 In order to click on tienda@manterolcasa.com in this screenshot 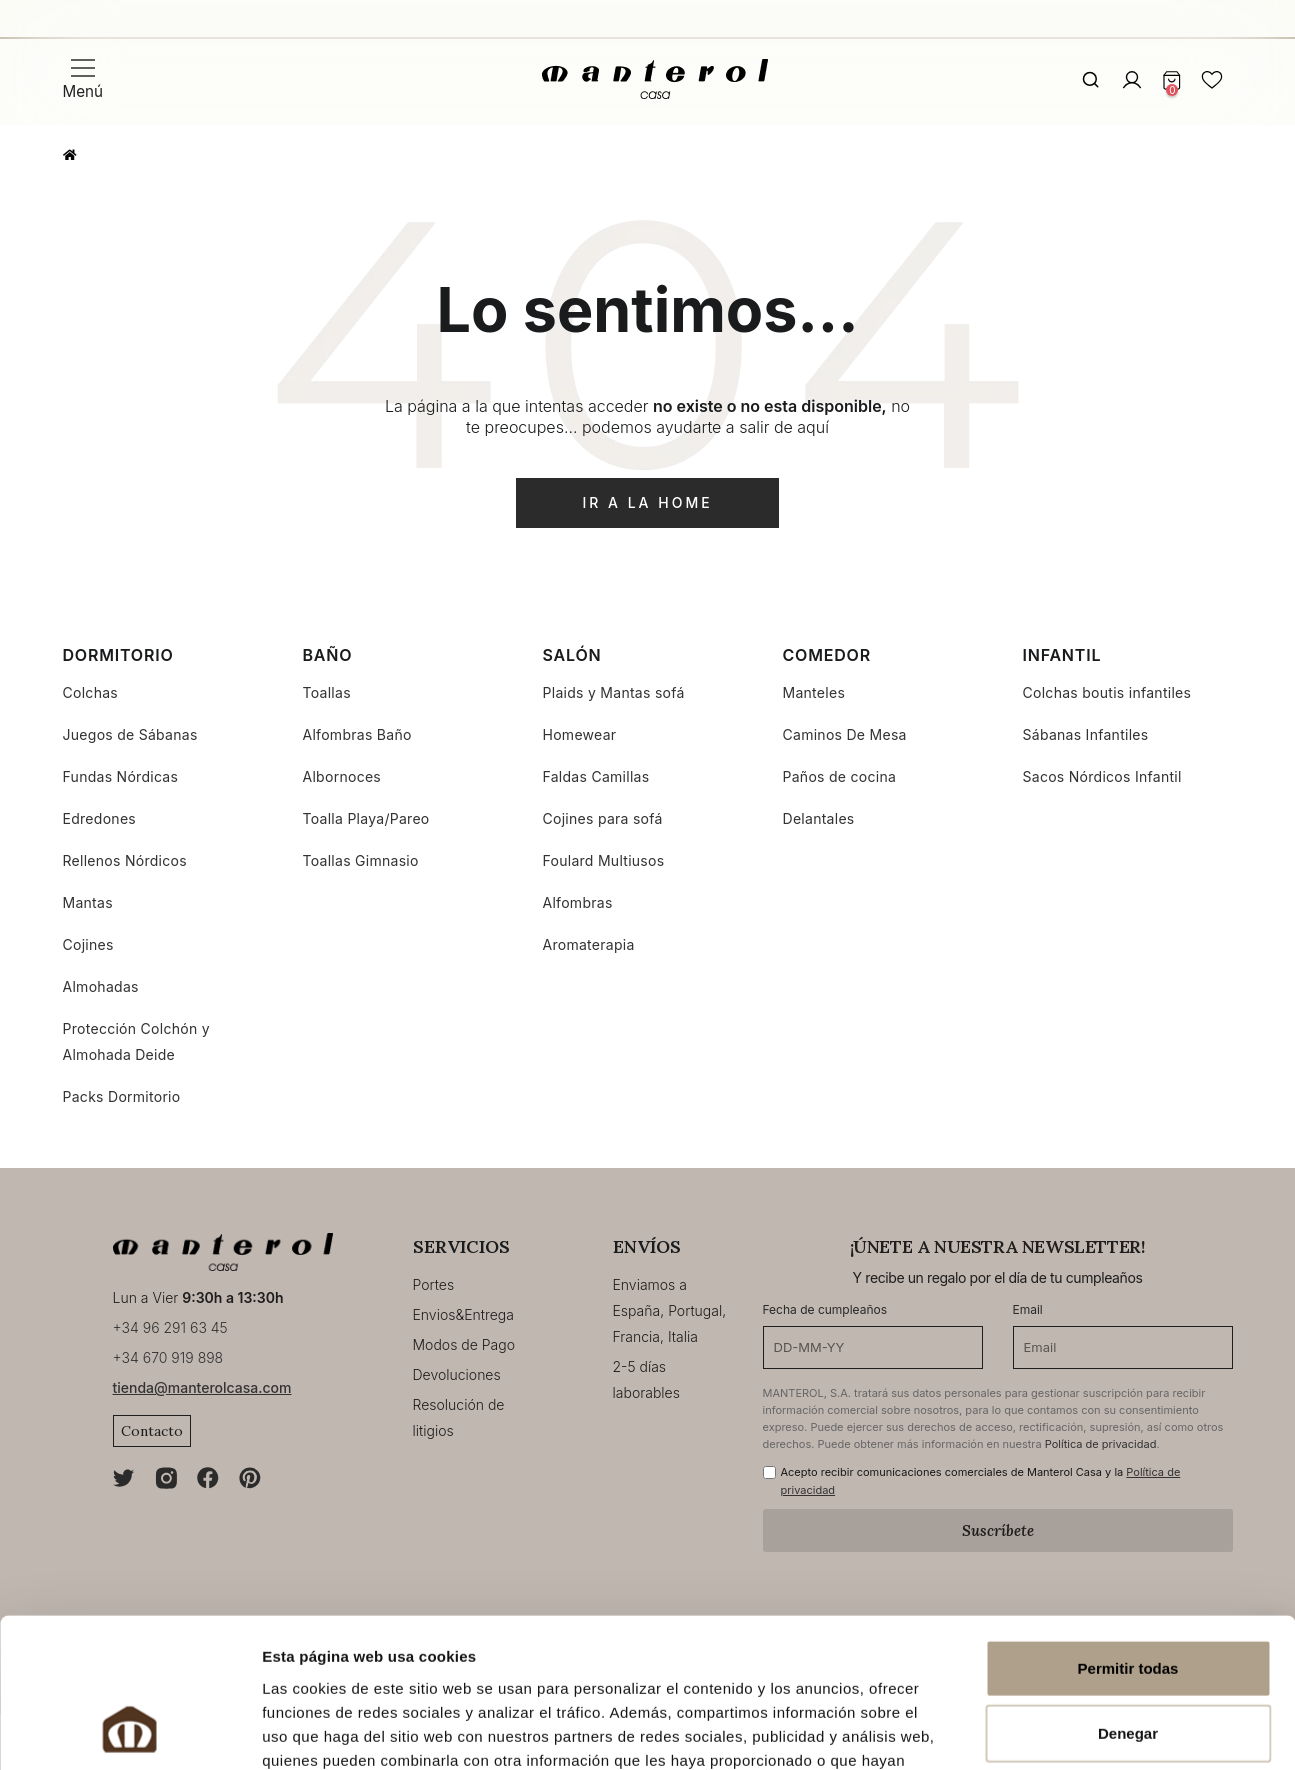, I will do `click(202, 1387)`.